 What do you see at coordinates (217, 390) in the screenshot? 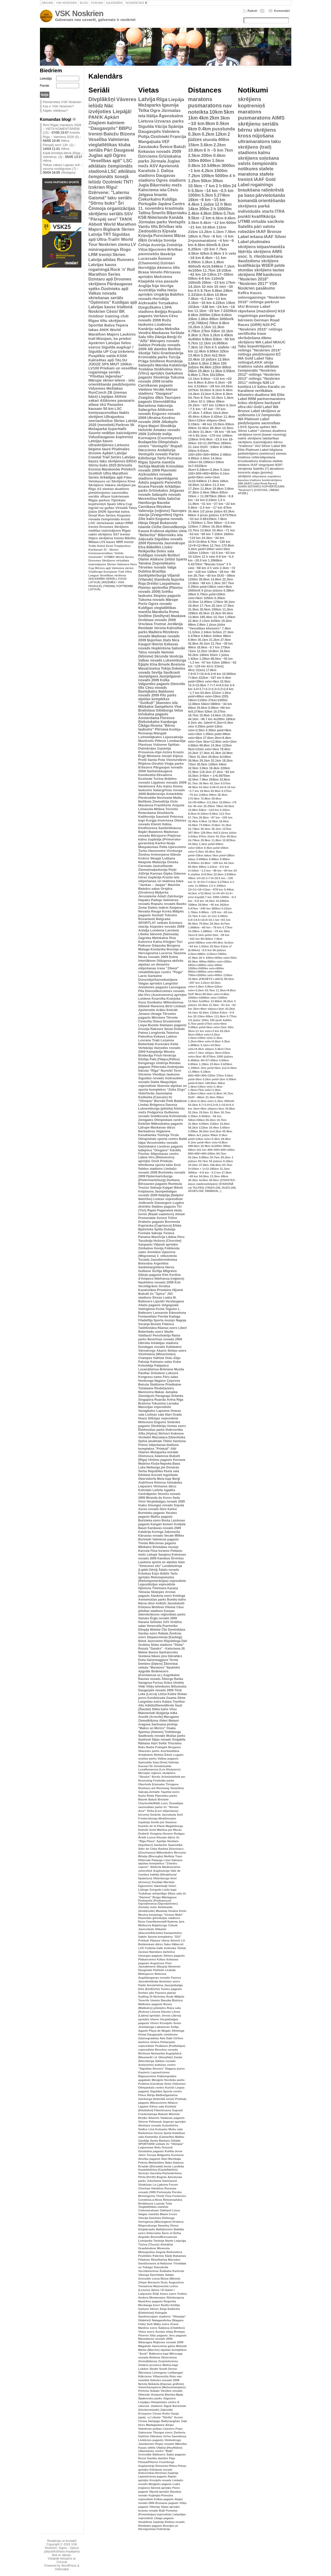
I see `9.1km` at bounding box center [217, 390].